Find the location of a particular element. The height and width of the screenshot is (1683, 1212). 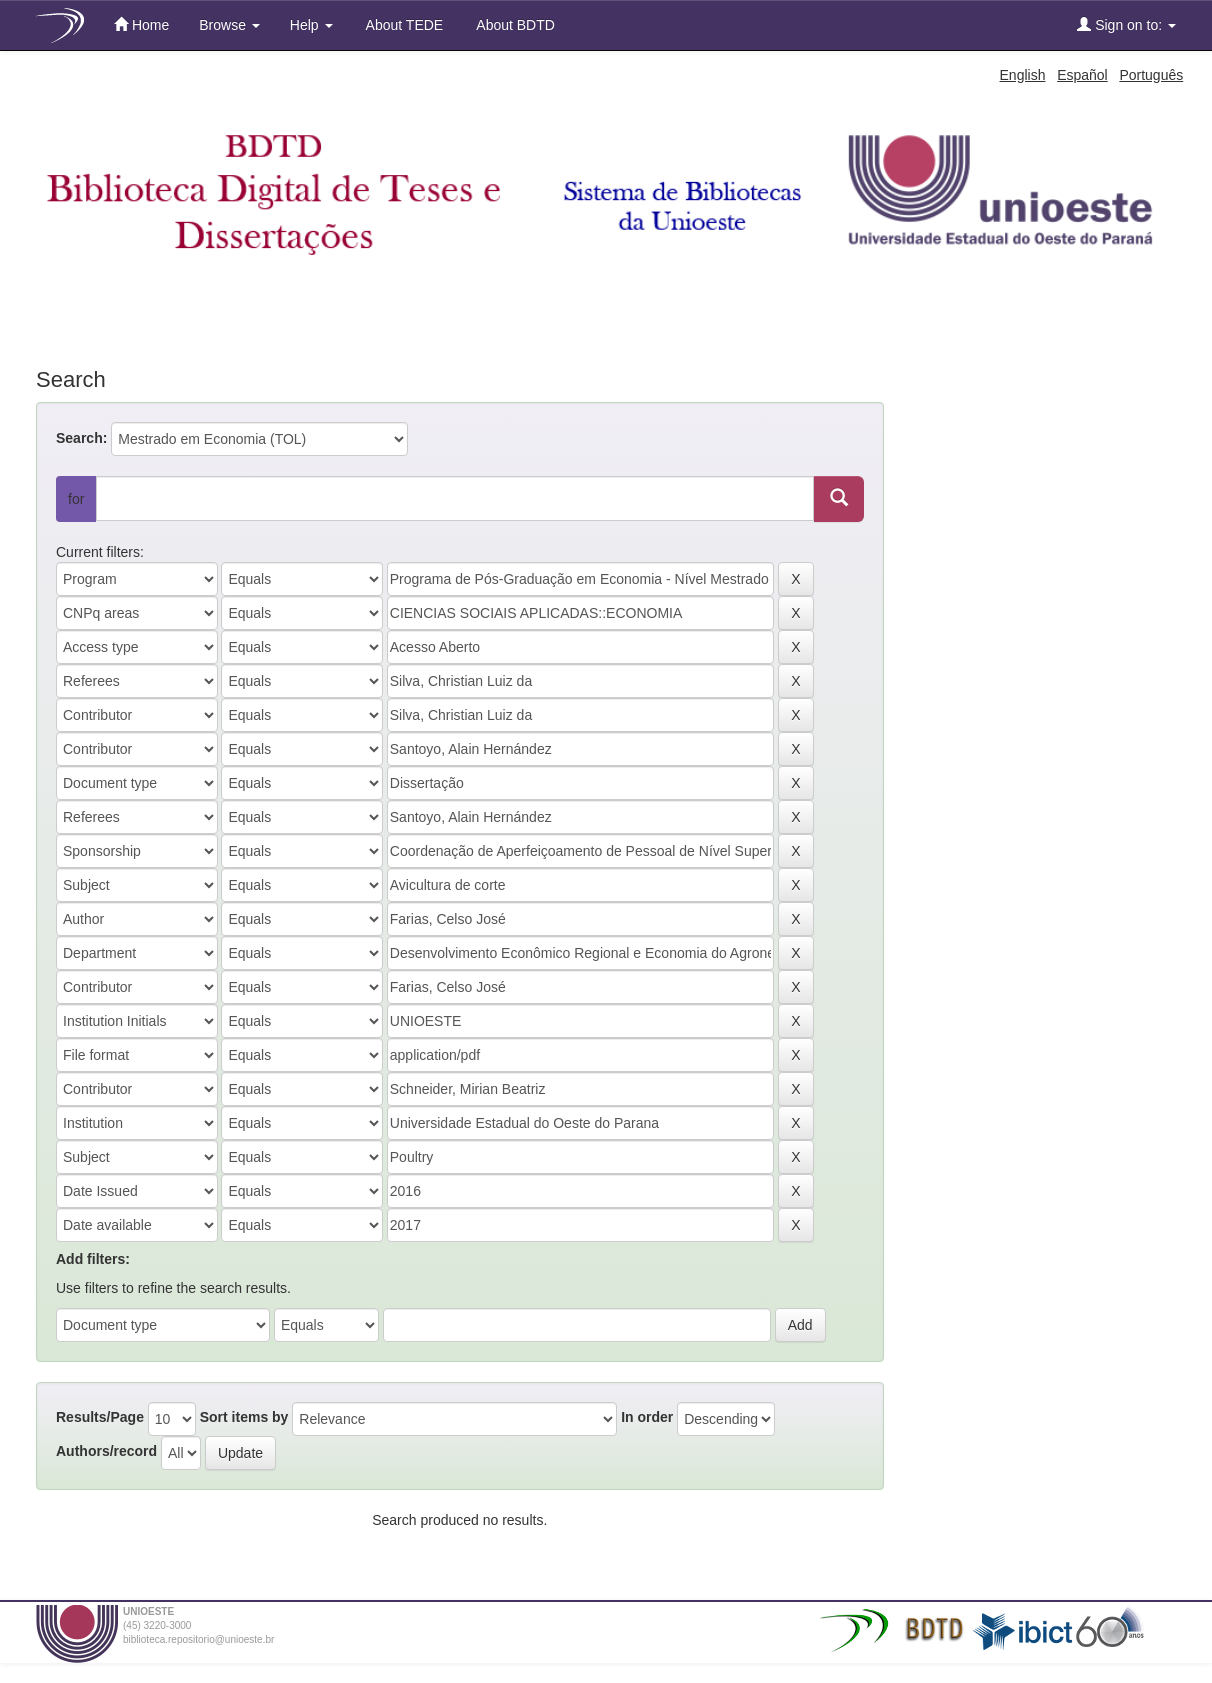

In order is located at coordinates (647, 1417).